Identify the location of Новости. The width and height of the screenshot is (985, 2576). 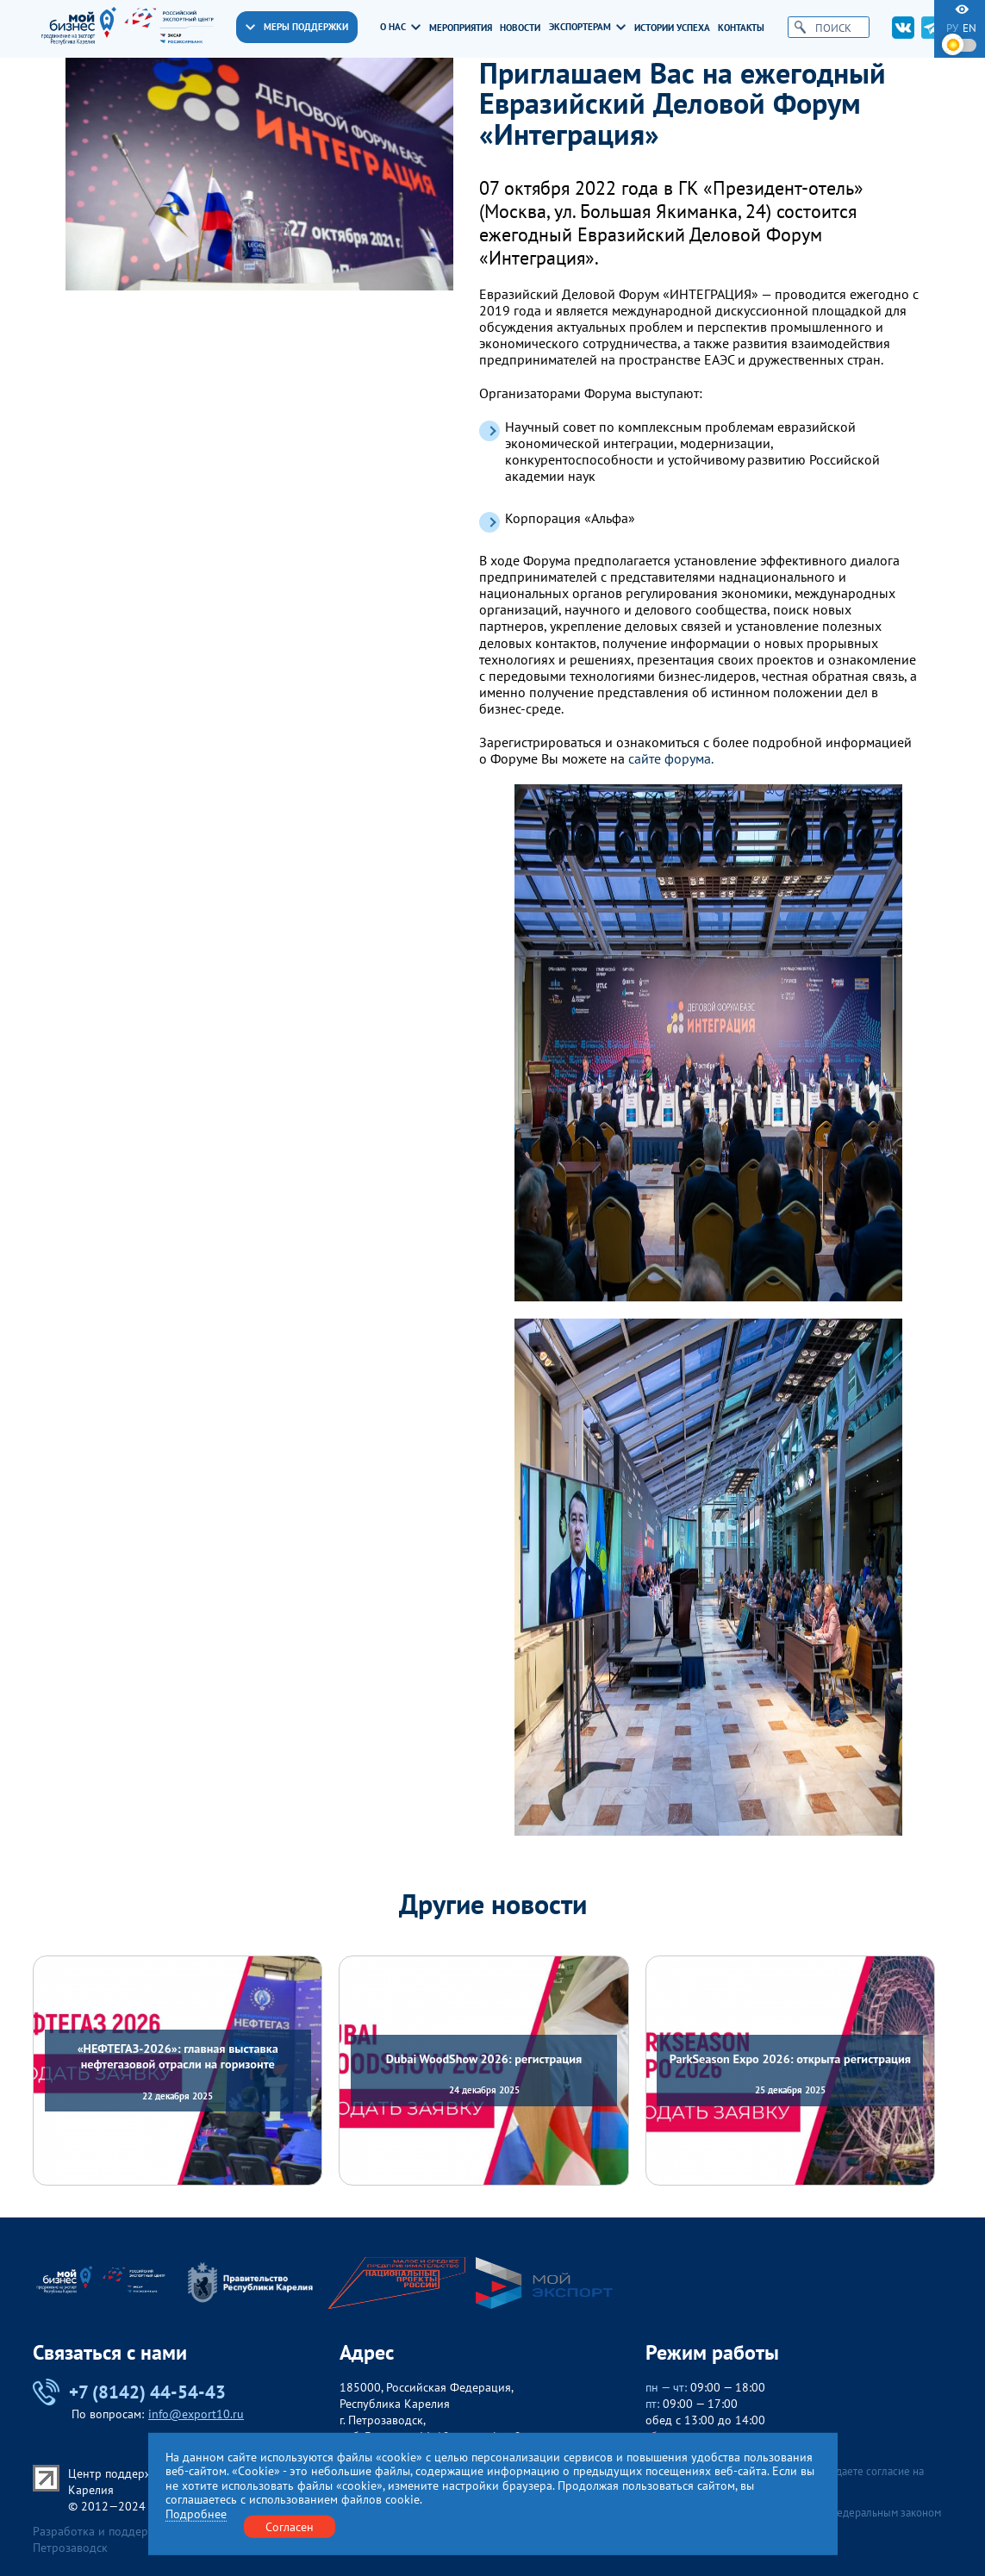
(520, 28).